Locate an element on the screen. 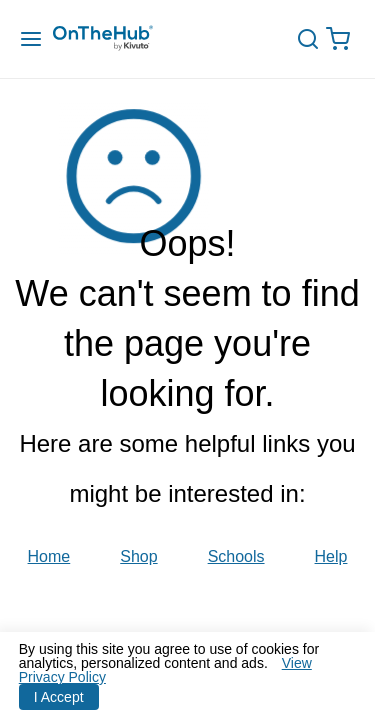 The image size is (375, 720). Shop is located at coordinates (138, 557).